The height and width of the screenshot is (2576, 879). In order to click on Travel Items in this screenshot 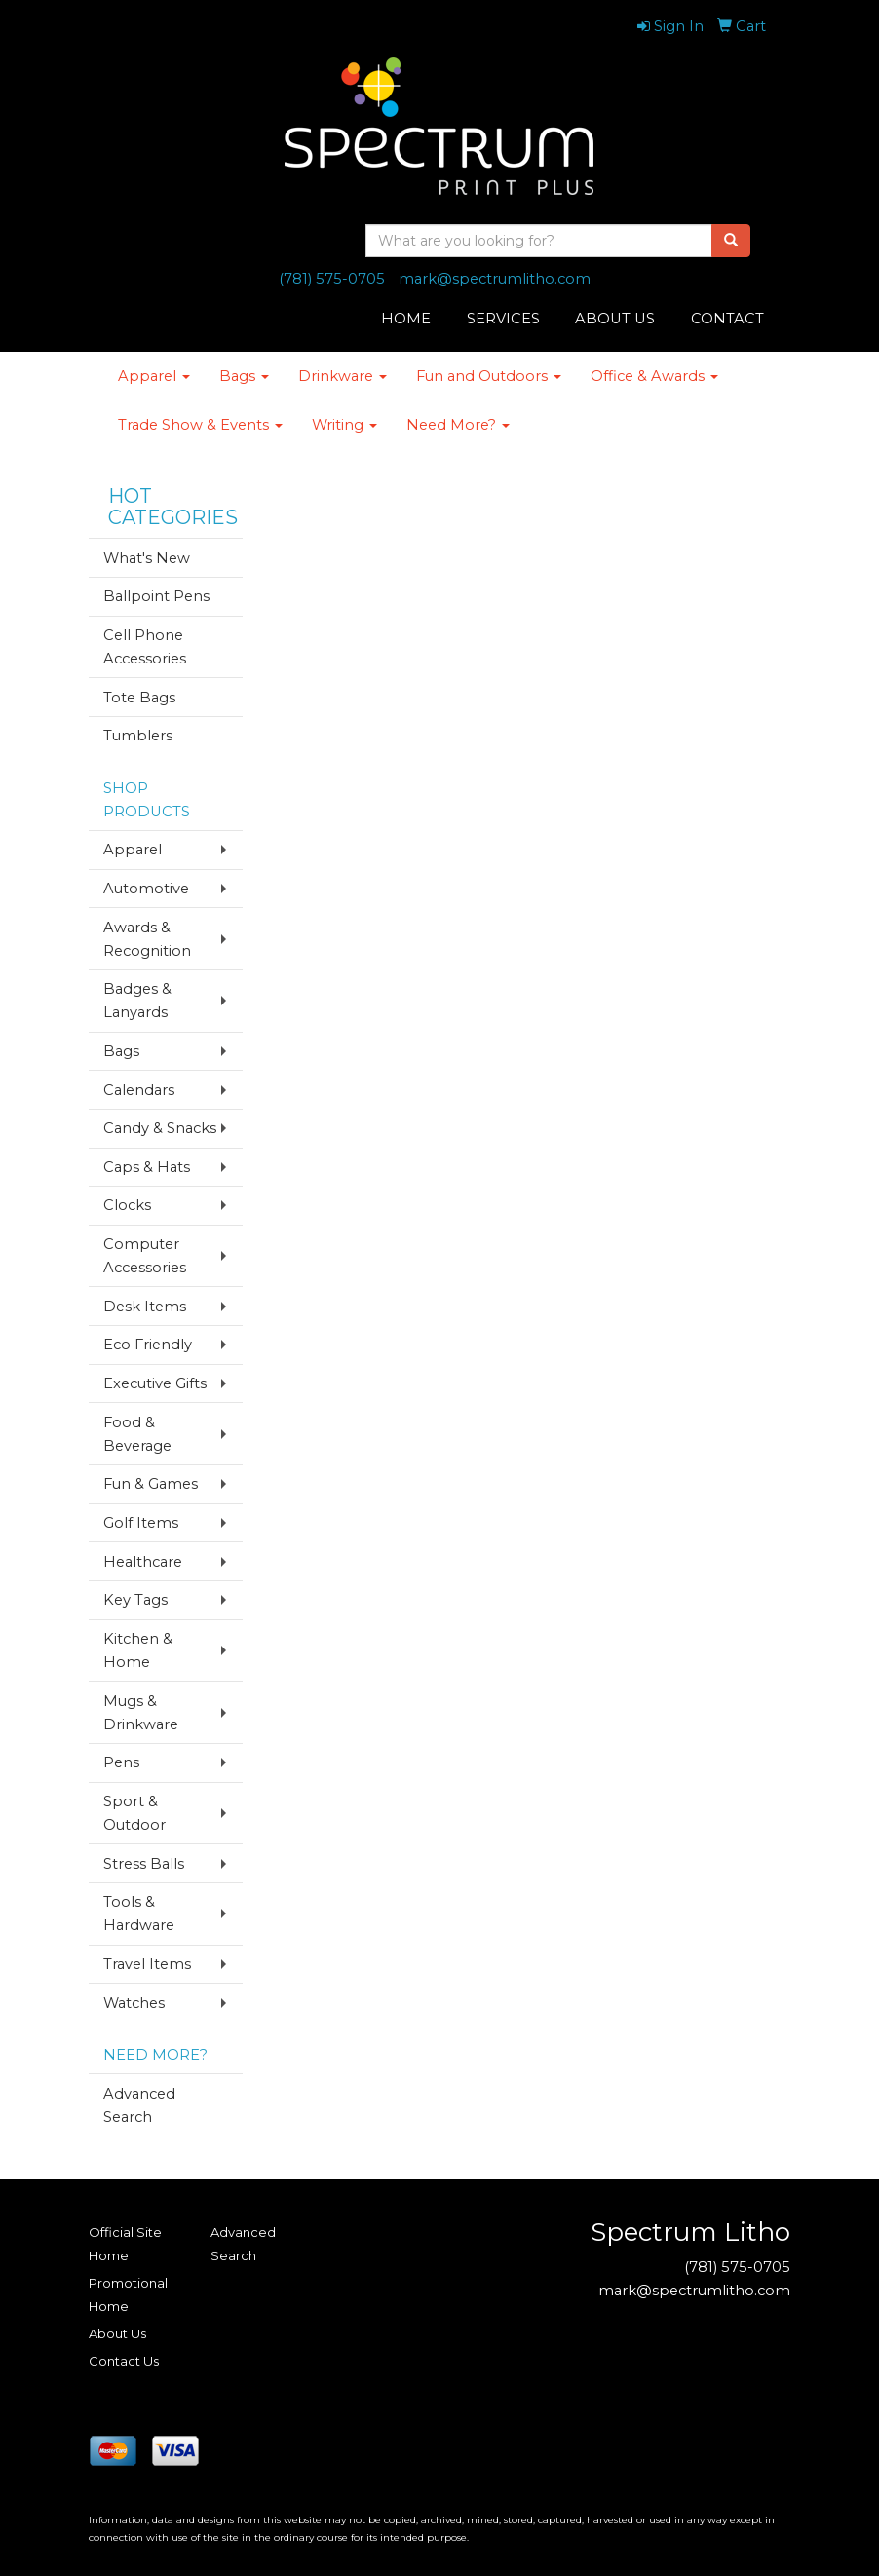, I will do `click(147, 1964)`.